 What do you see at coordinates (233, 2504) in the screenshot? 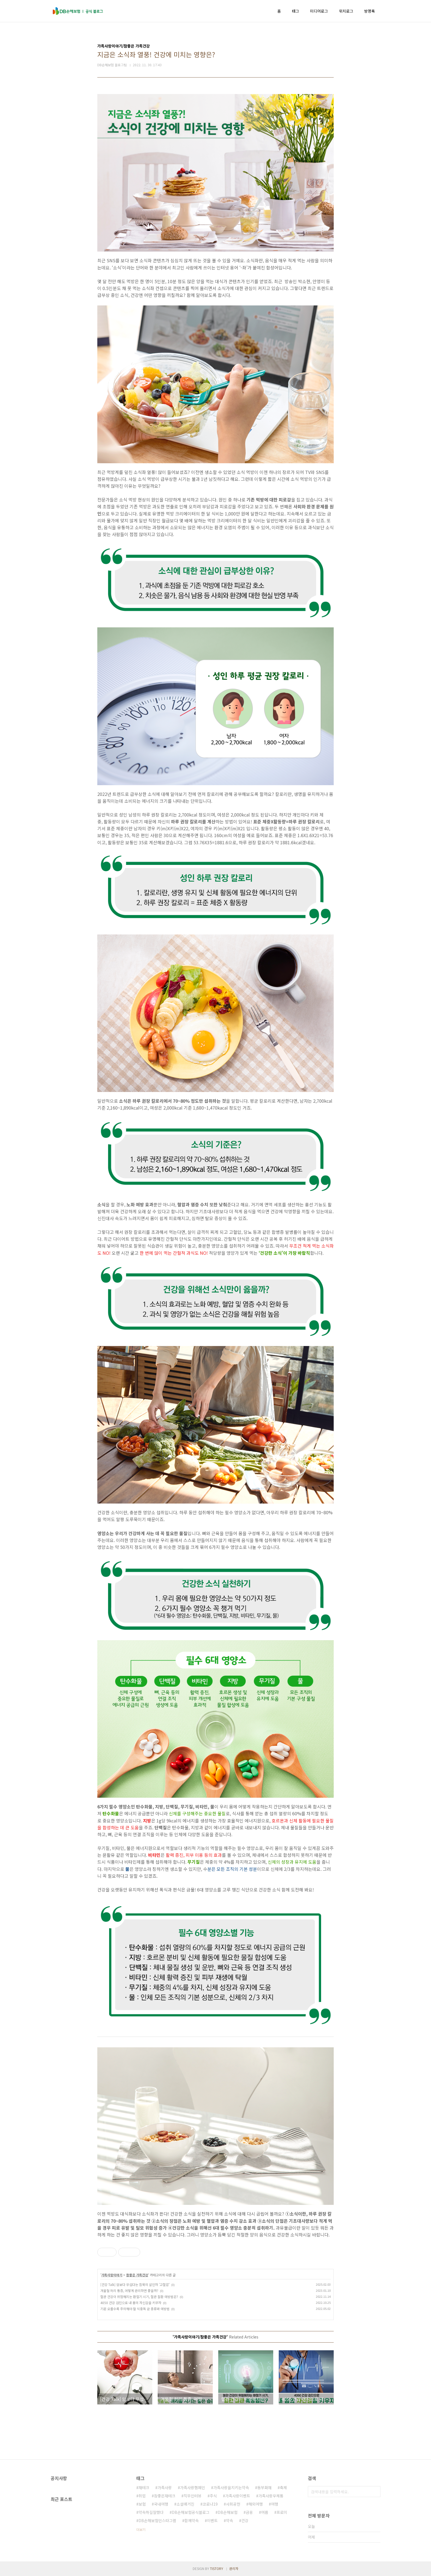
I see `사회공헌` at bounding box center [233, 2504].